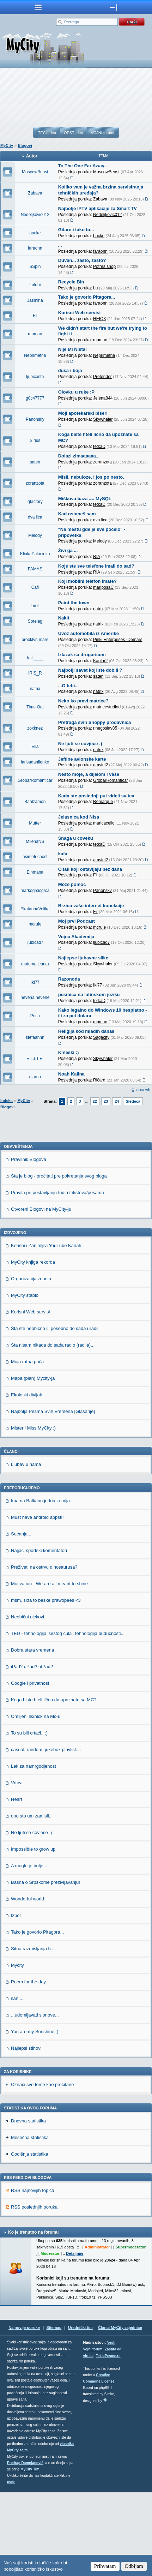 The width and height of the screenshot is (152, 2576). Describe the element at coordinates (35, 171) in the screenshot. I see `MoscowBeast` at that location.